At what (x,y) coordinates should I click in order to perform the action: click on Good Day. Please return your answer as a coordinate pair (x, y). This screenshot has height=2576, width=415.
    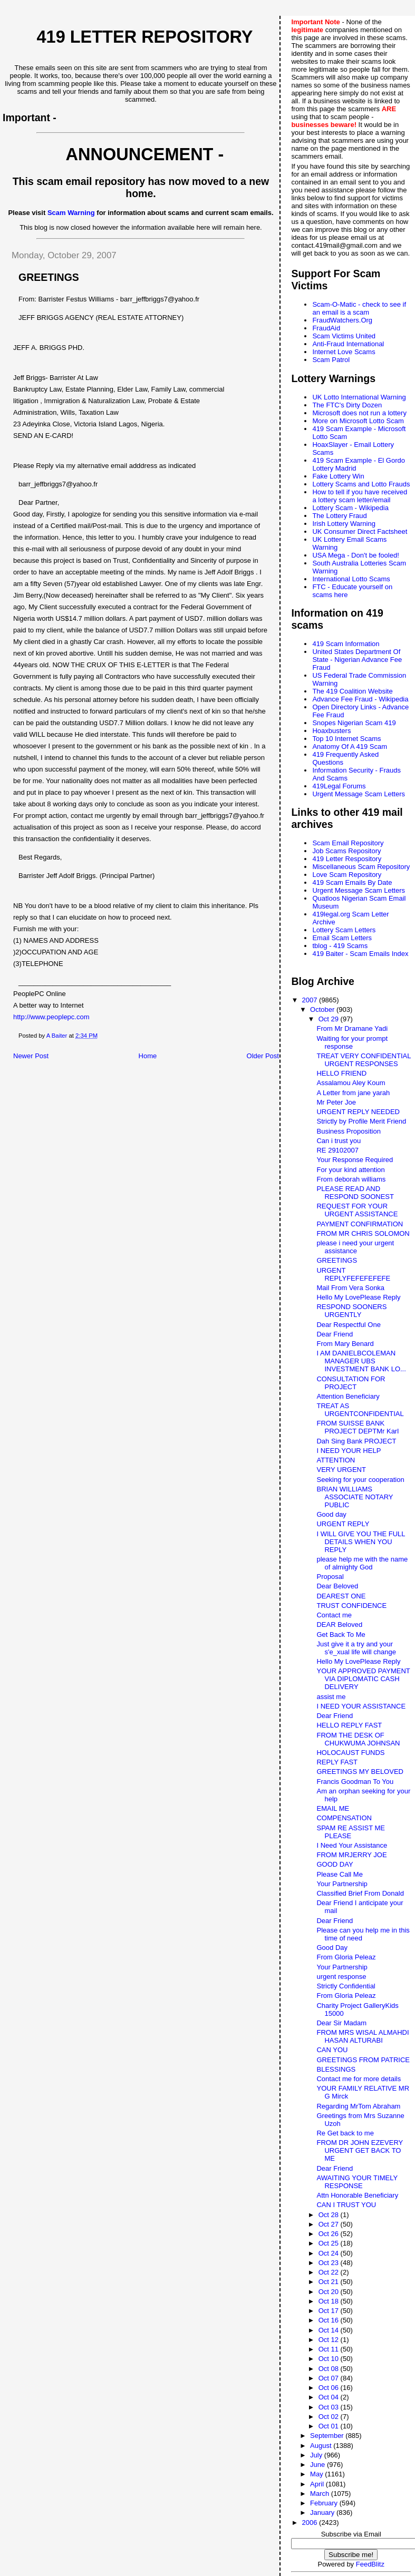
    Looking at the image, I should click on (332, 1947).